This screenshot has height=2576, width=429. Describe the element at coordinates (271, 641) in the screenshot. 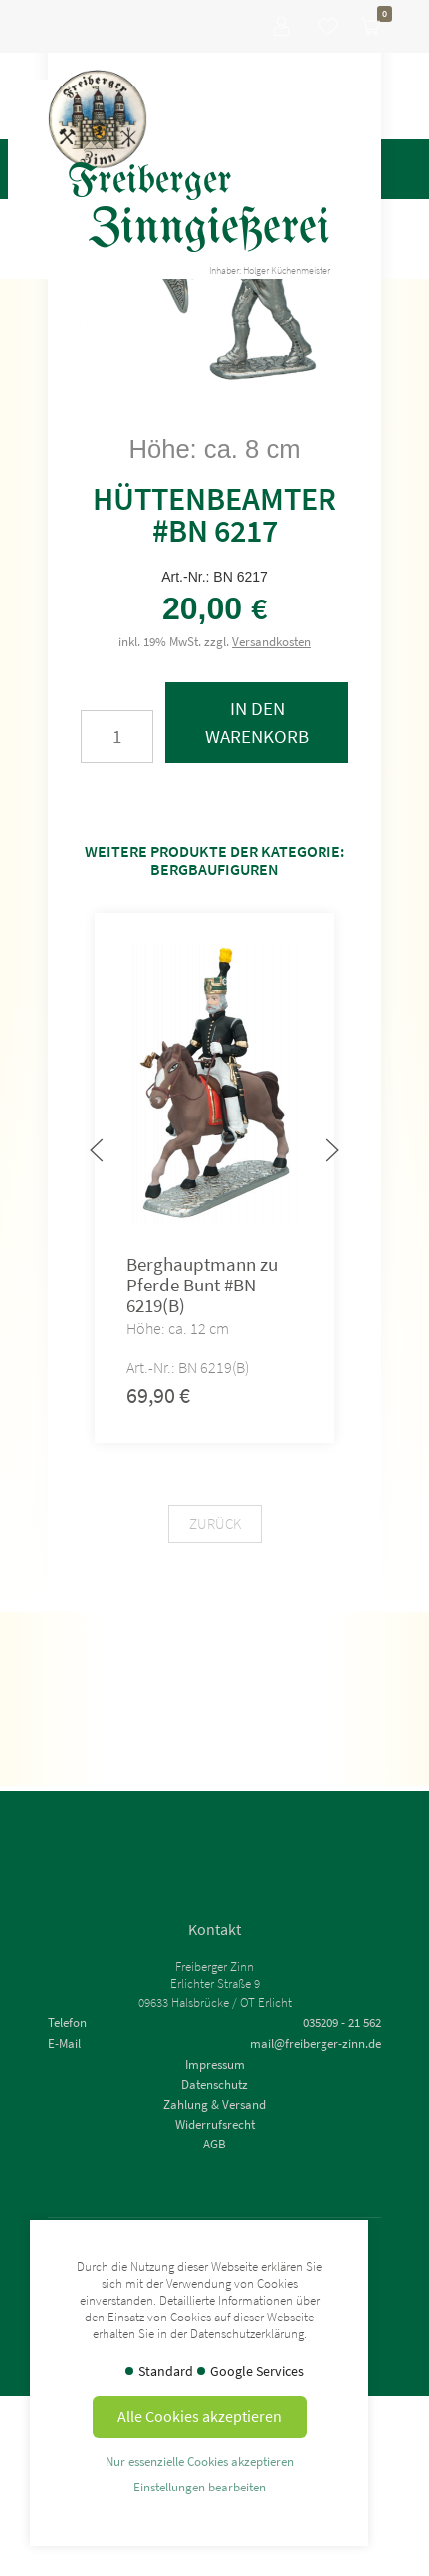

I see `Versandkosten` at that location.